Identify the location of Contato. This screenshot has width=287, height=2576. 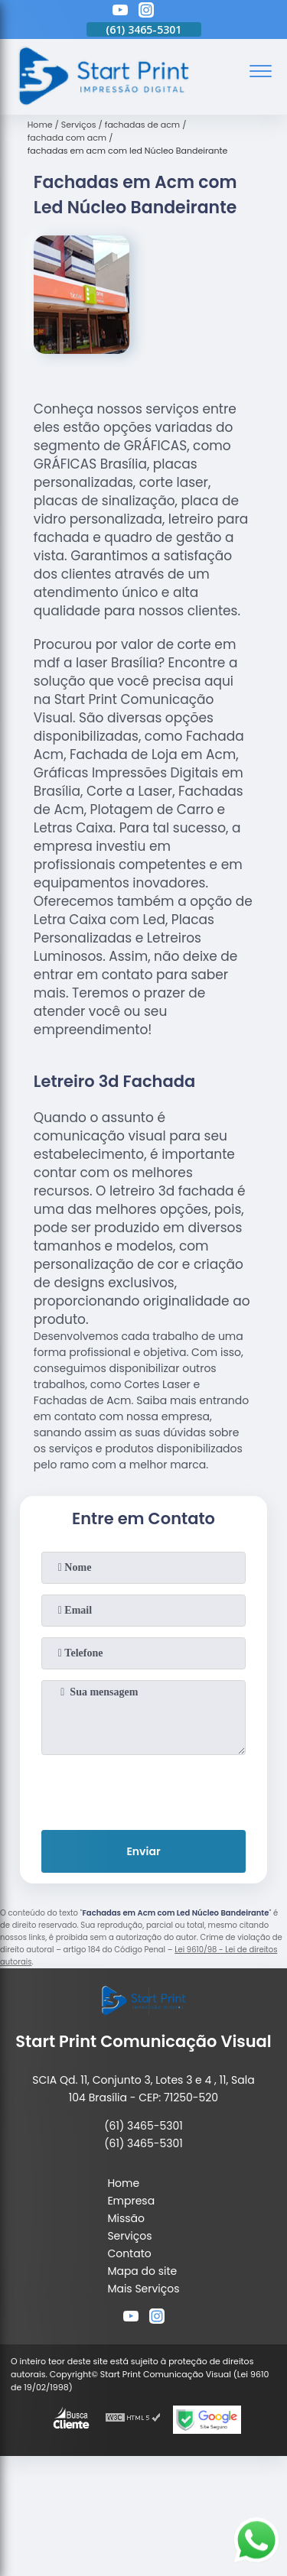
(129, 2253).